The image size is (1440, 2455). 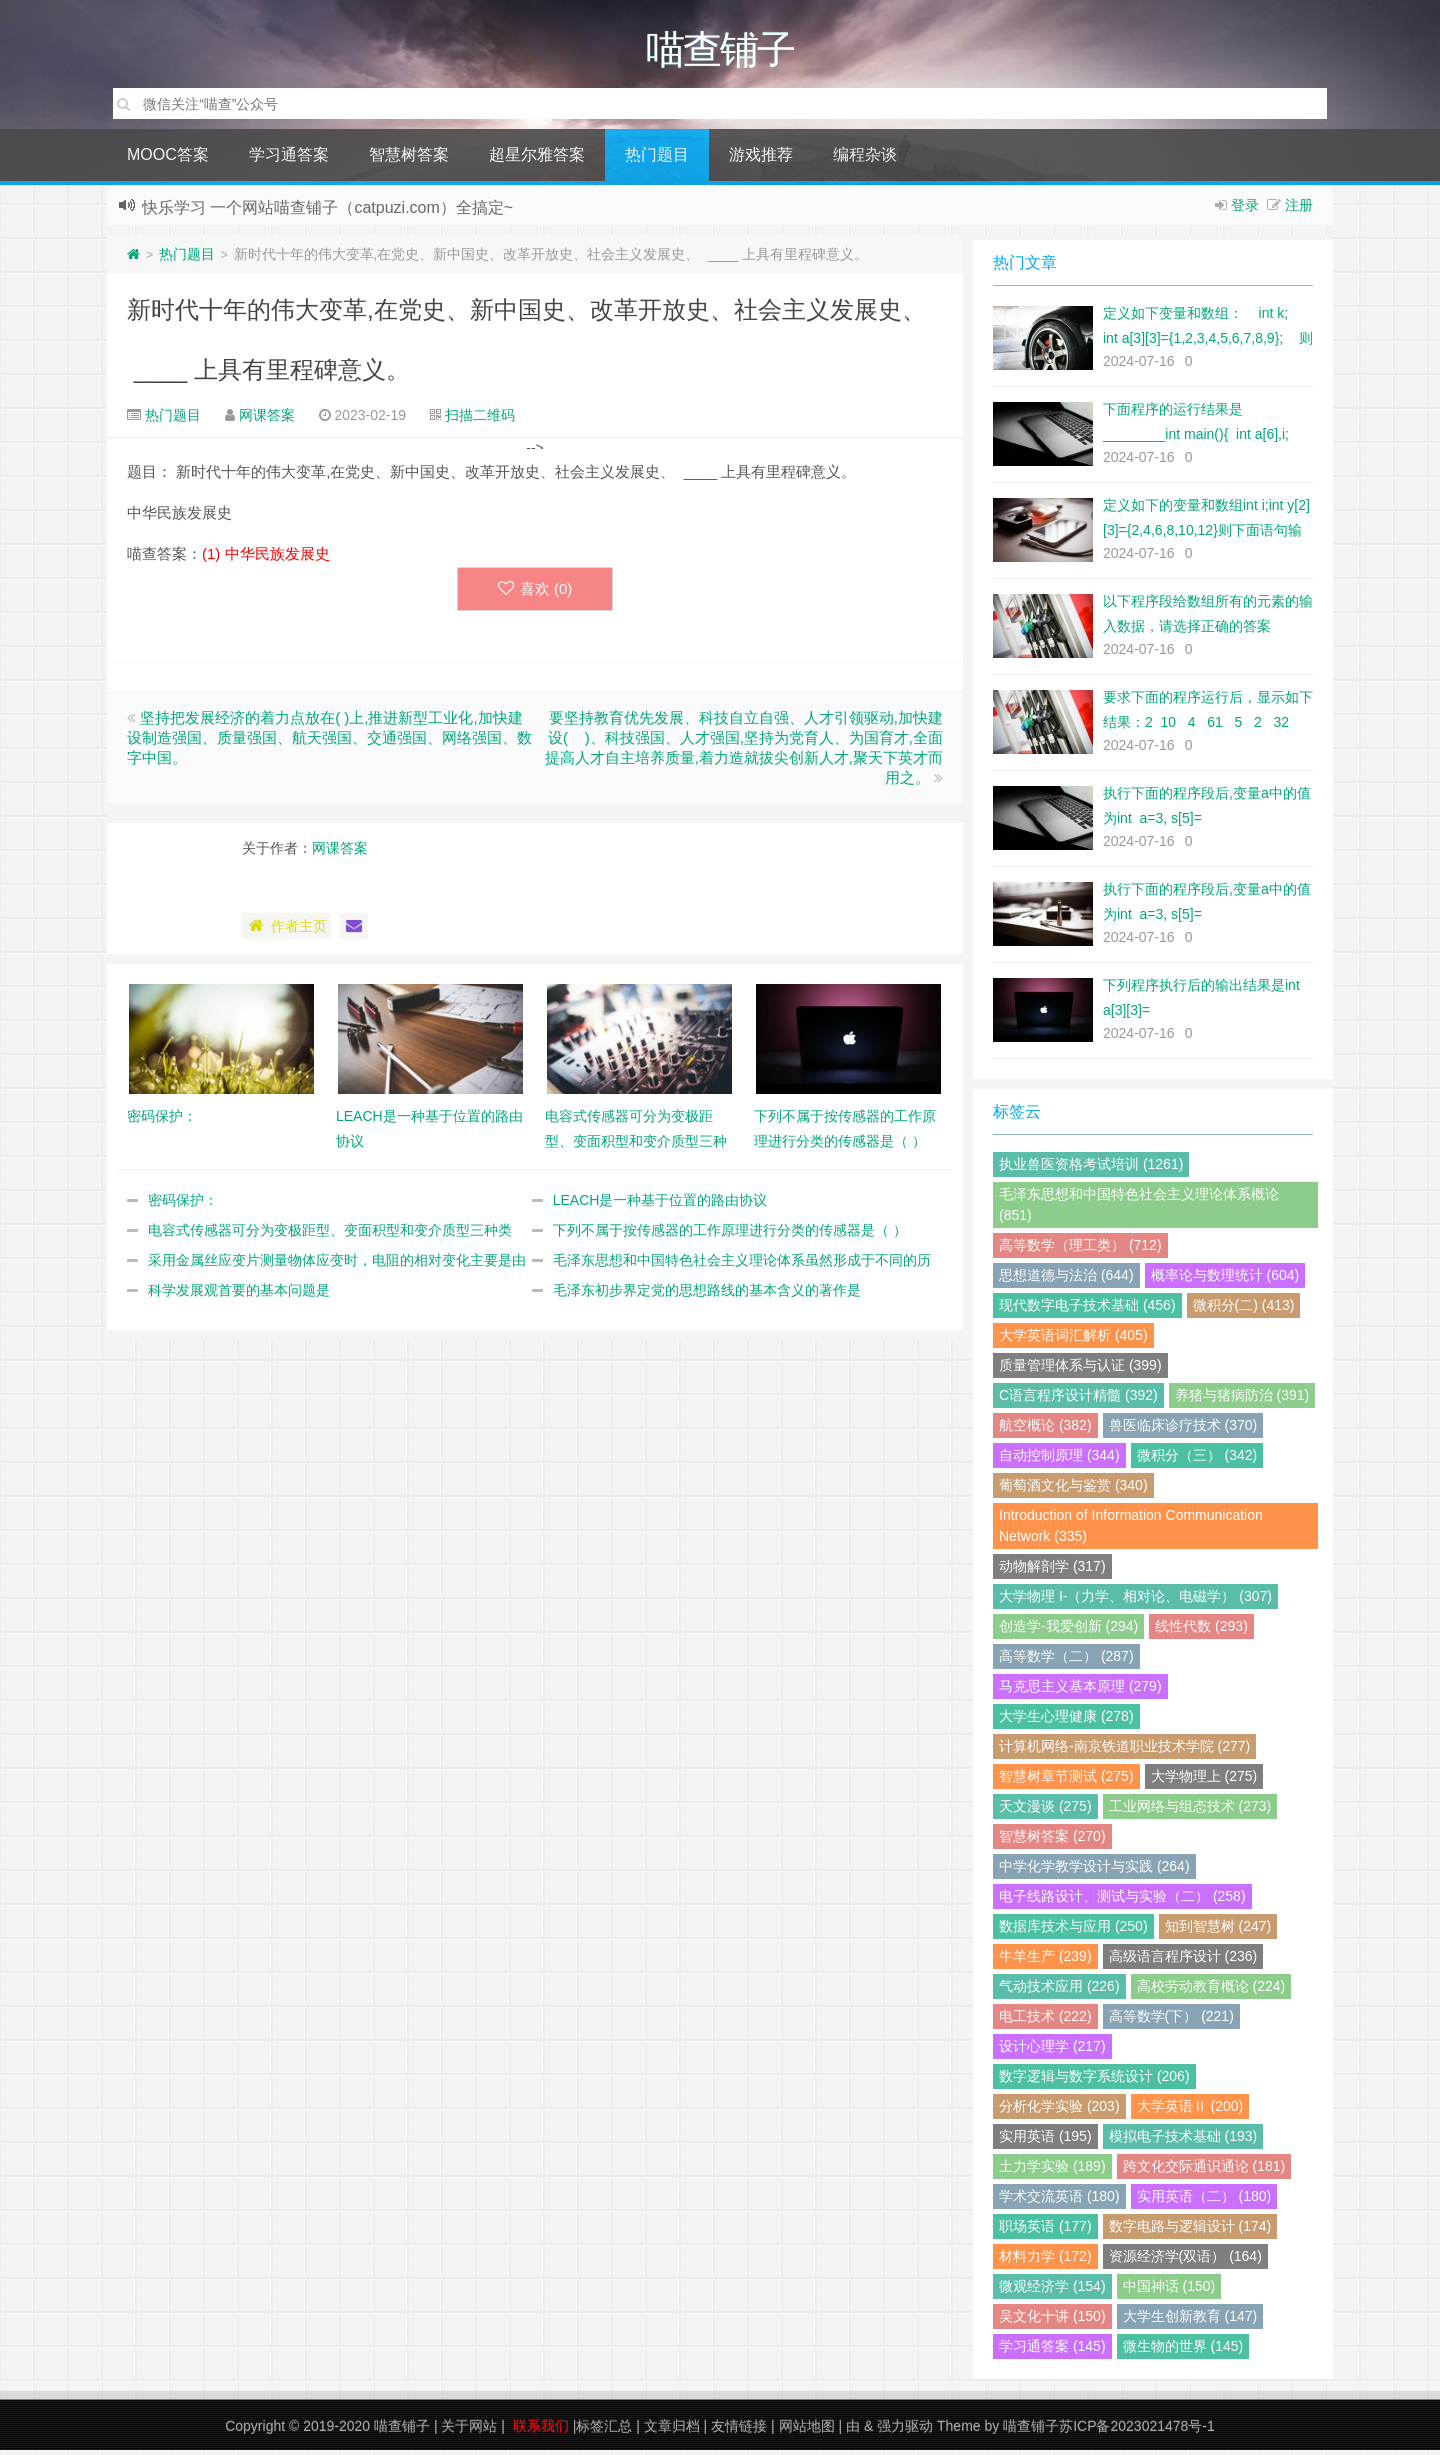 What do you see at coordinates (1080, 1250) in the screenshot?
I see `高等数学（理工类） (712)` at bounding box center [1080, 1250].